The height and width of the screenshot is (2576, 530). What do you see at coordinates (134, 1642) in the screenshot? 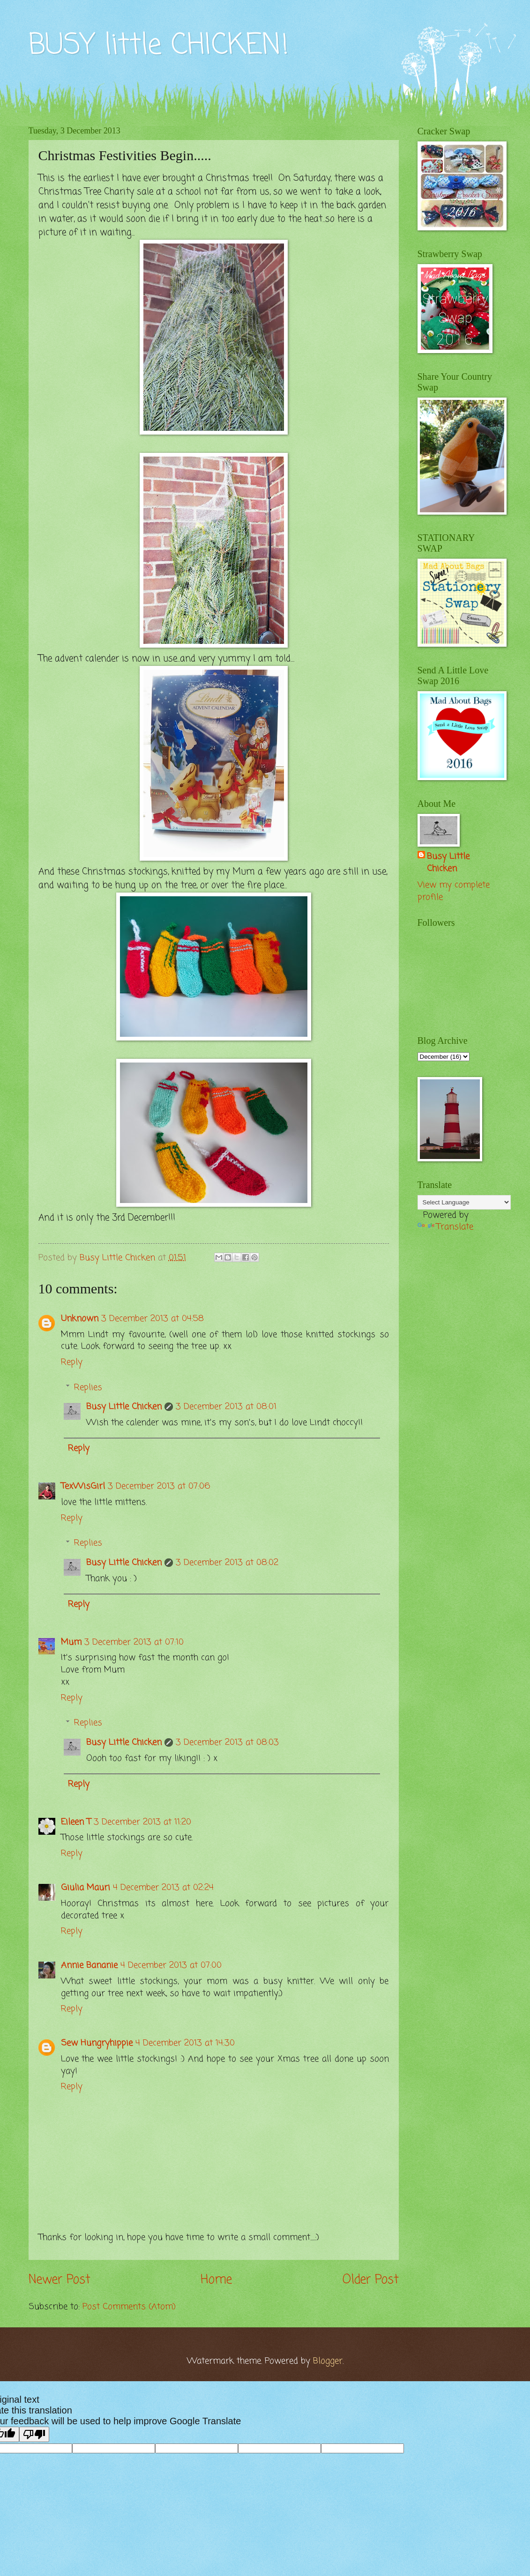
I see `3 December 2013 at 07:10` at bounding box center [134, 1642].